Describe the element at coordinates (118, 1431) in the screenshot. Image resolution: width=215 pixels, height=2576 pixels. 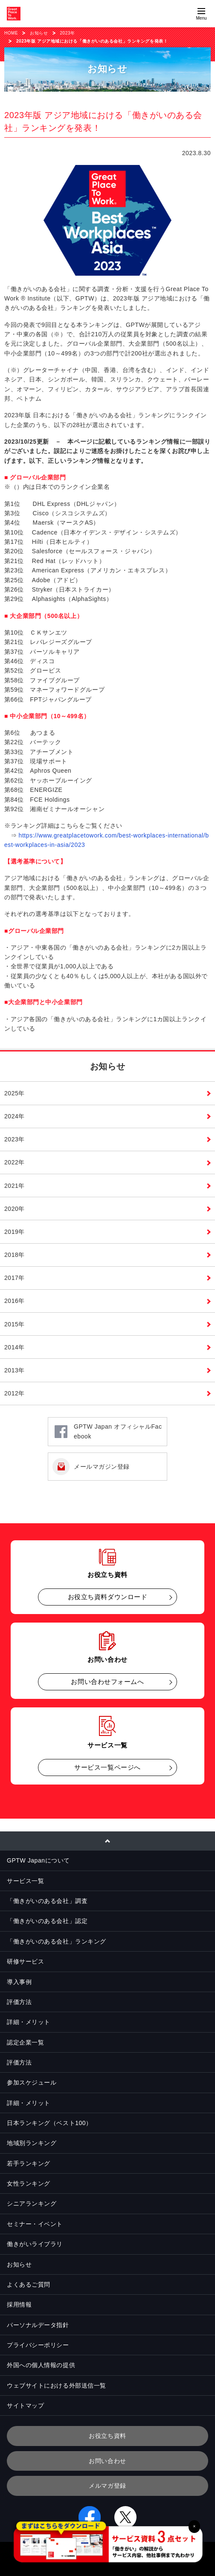
I see `GPTW Japan オフィシャルFacebook` at that location.